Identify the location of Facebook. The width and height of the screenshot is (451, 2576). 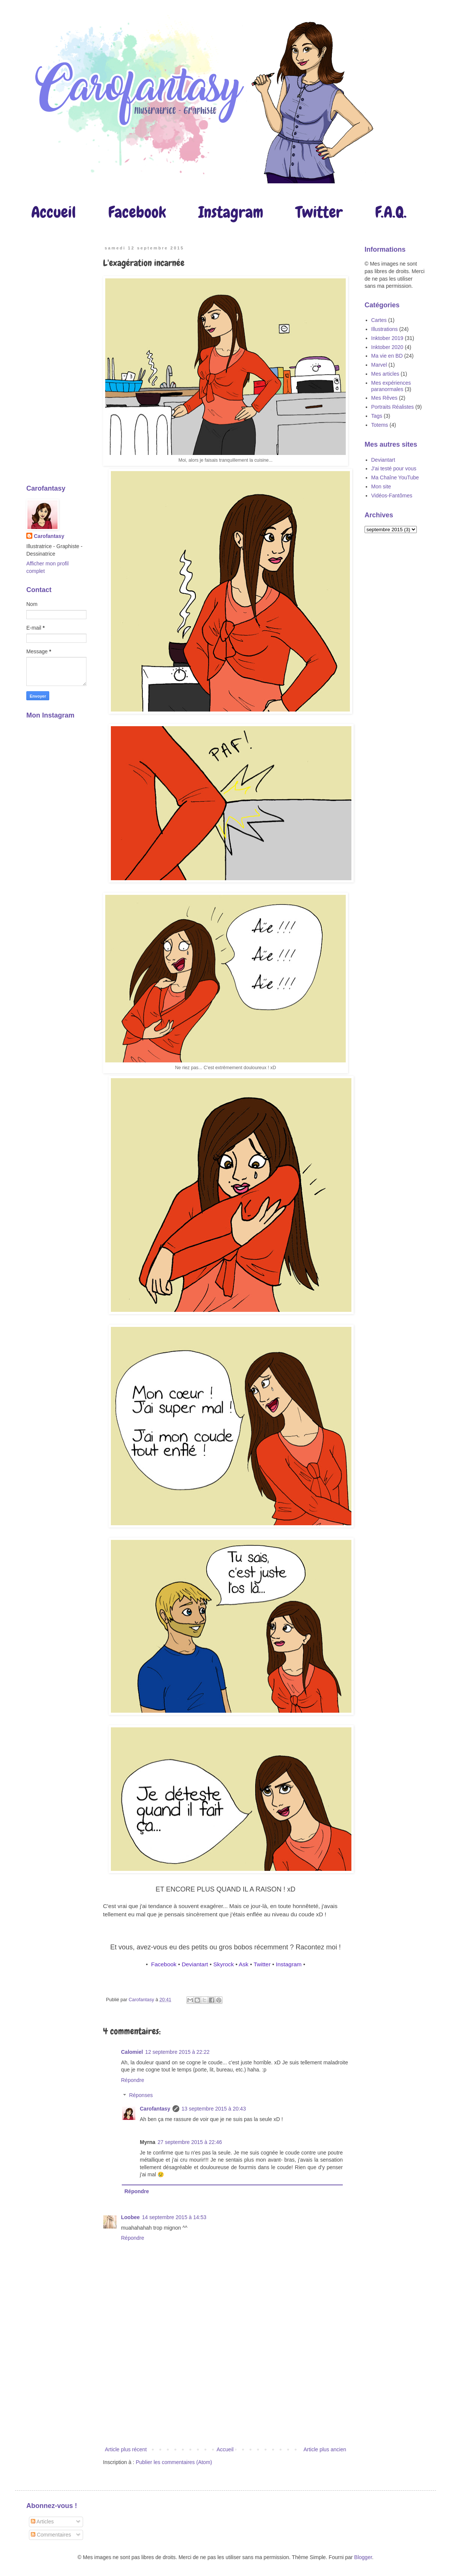
(137, 212).